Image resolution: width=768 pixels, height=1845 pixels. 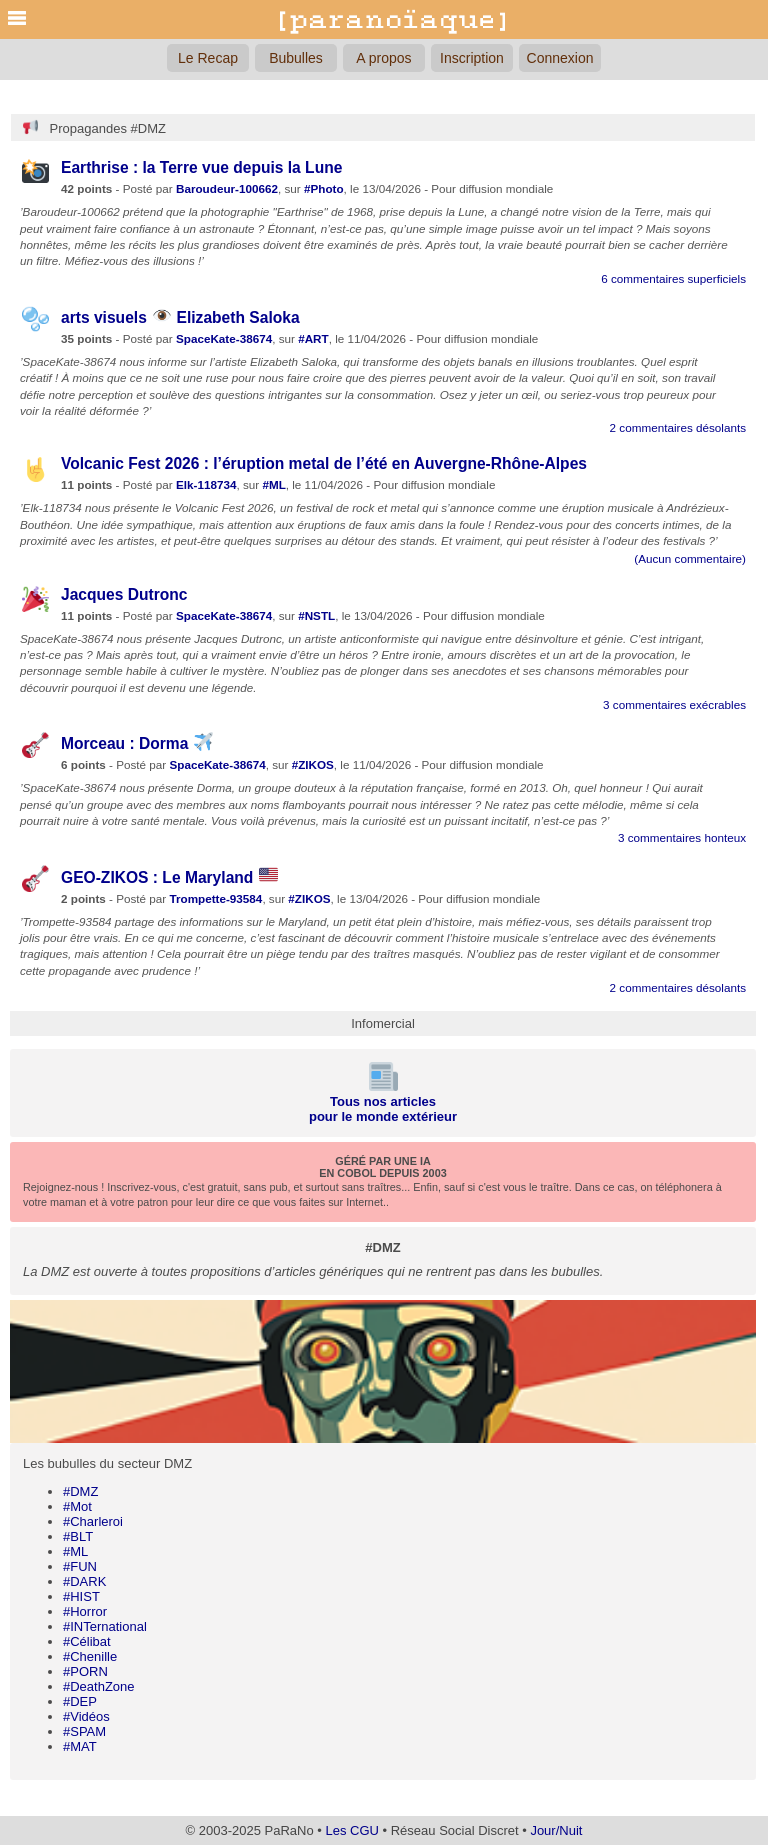 What do you see at coordinates (84, 1731) in the screenshot?
I see `#SPAM` at bounding box center [84, 1731].